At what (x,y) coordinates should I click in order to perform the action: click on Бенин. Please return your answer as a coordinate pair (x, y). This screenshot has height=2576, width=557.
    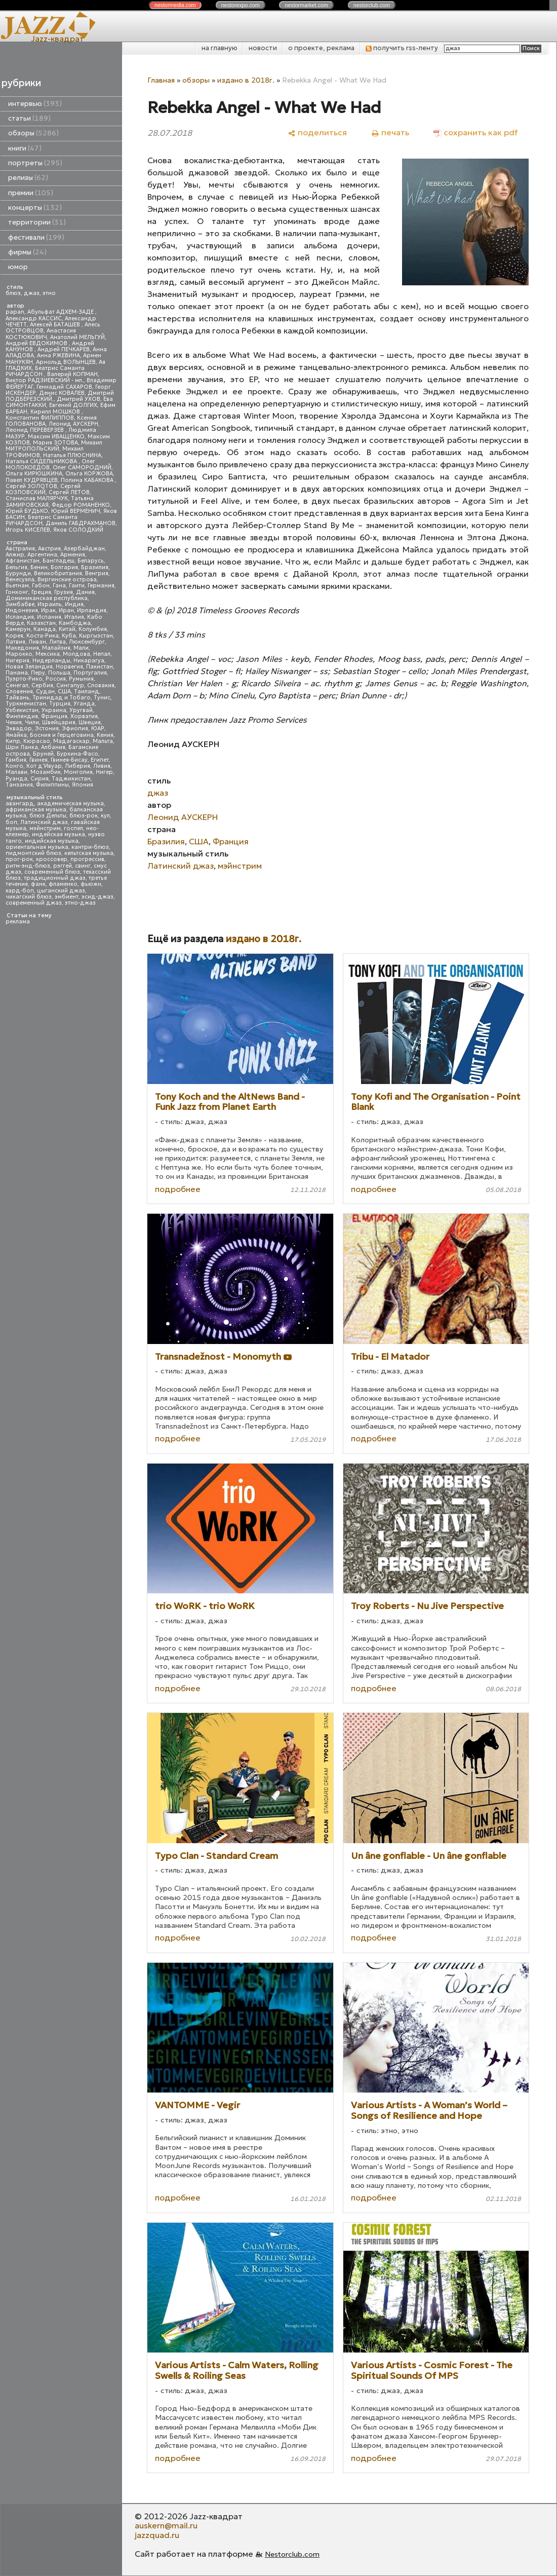
    Looking at the image, I should click on (39, 567).